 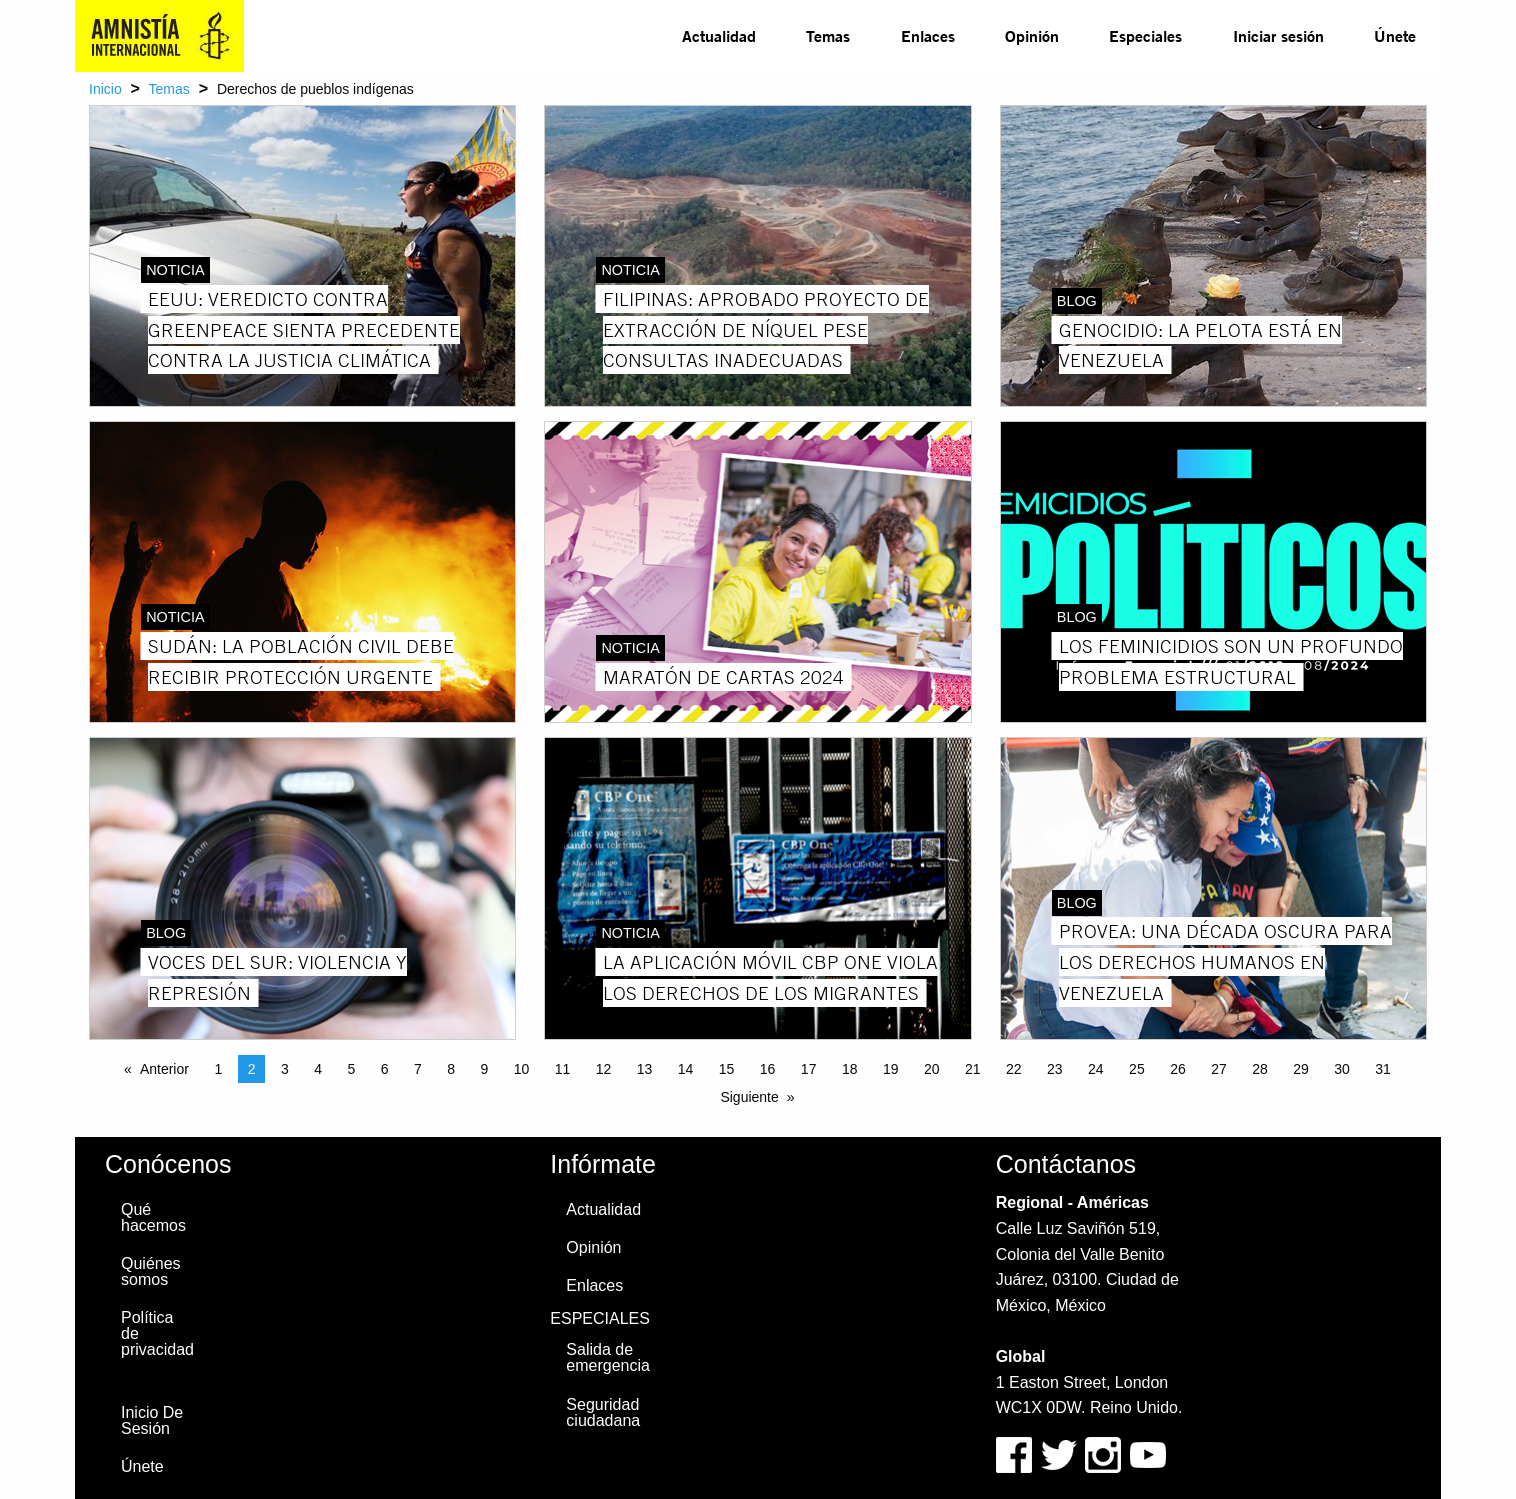 What do you see at coordinates (1014, 1069) in the screenshot?
I see `22 [Page 22]` at bounding box center [1014, 1069].